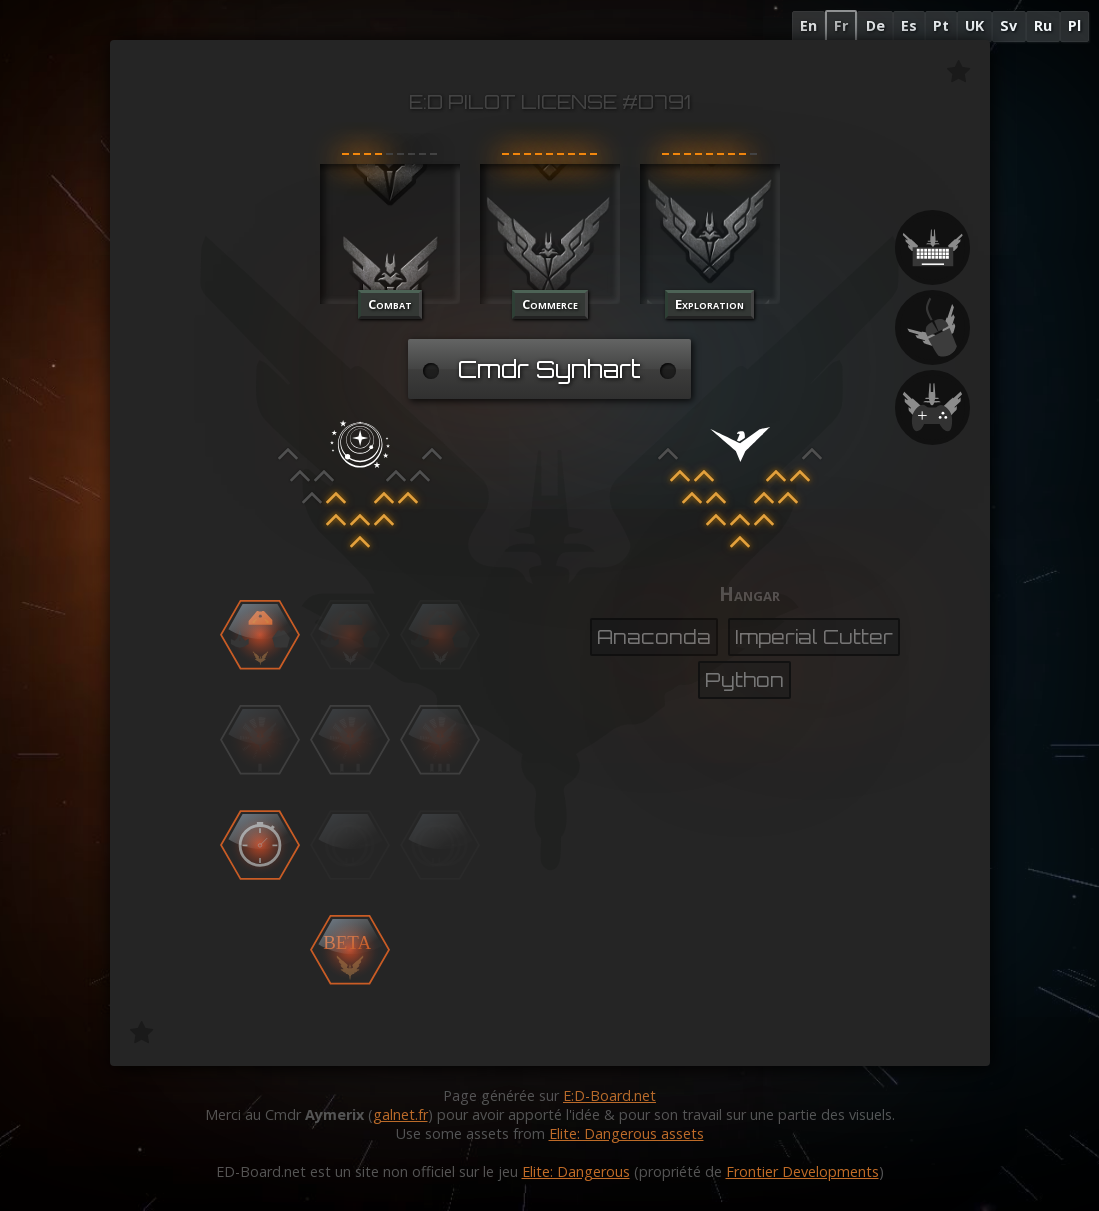  Describe the element at coordinates (808, 25) in the screenshot. I see `En` at that location.